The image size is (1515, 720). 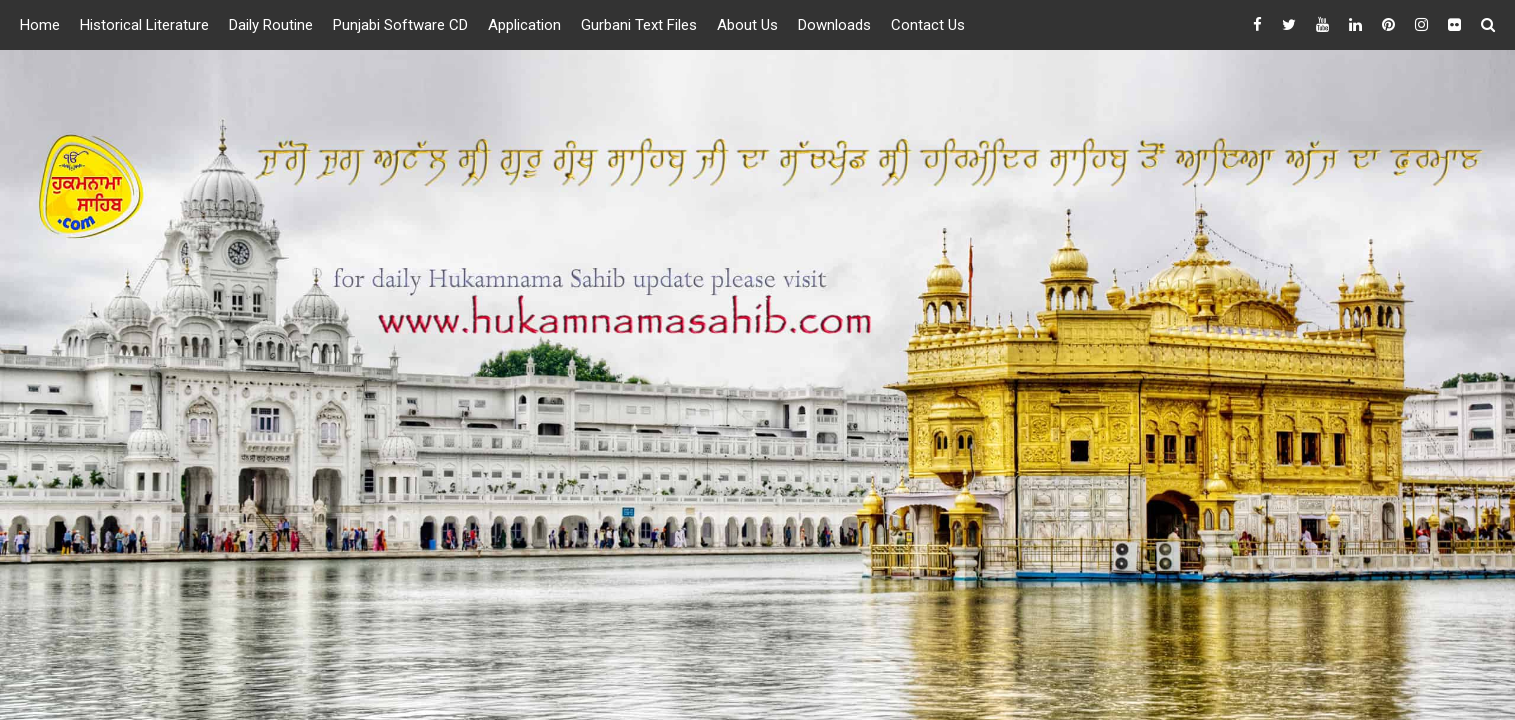 I want to click on Home, so click(x=40, y=25).